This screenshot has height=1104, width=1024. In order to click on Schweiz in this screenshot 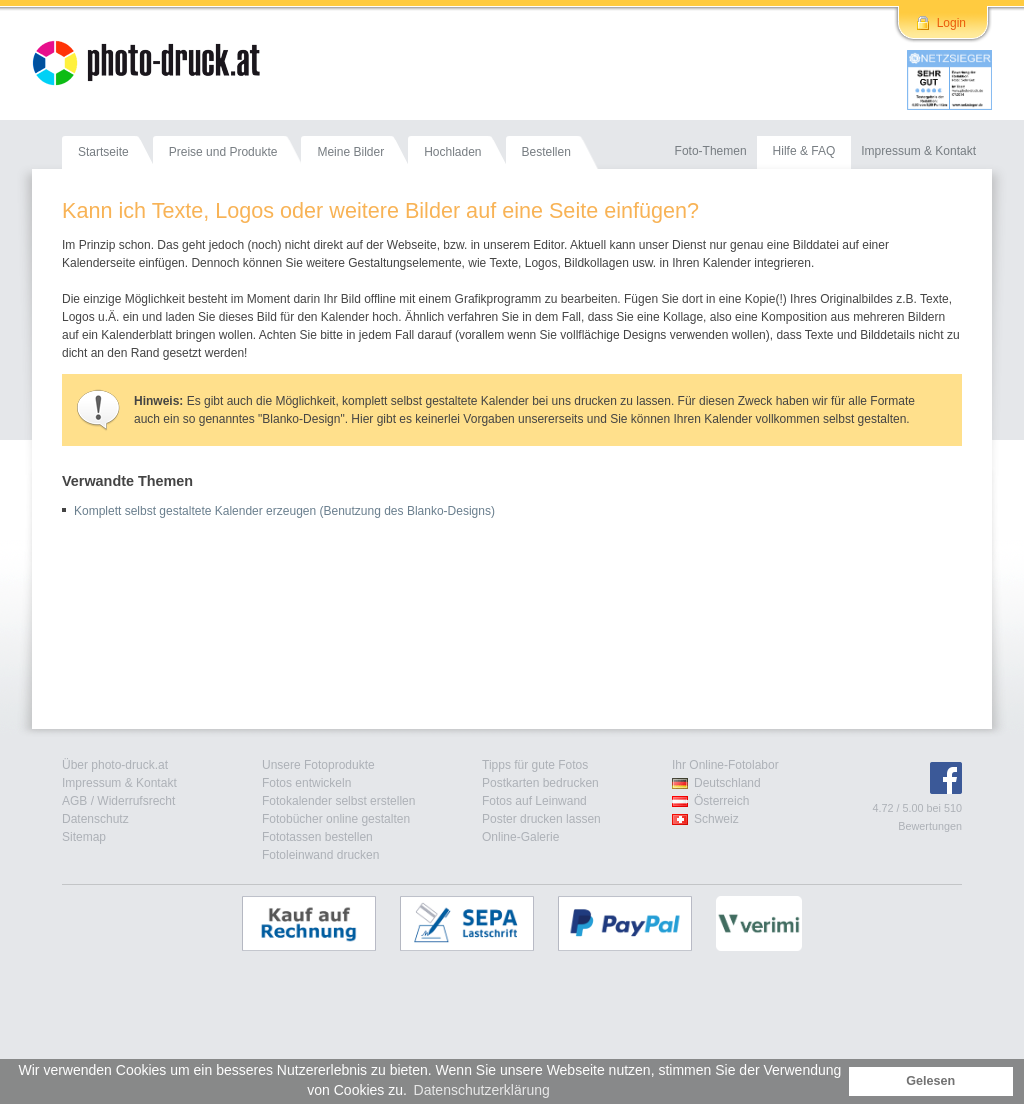, I will do `click(716, 819)`.